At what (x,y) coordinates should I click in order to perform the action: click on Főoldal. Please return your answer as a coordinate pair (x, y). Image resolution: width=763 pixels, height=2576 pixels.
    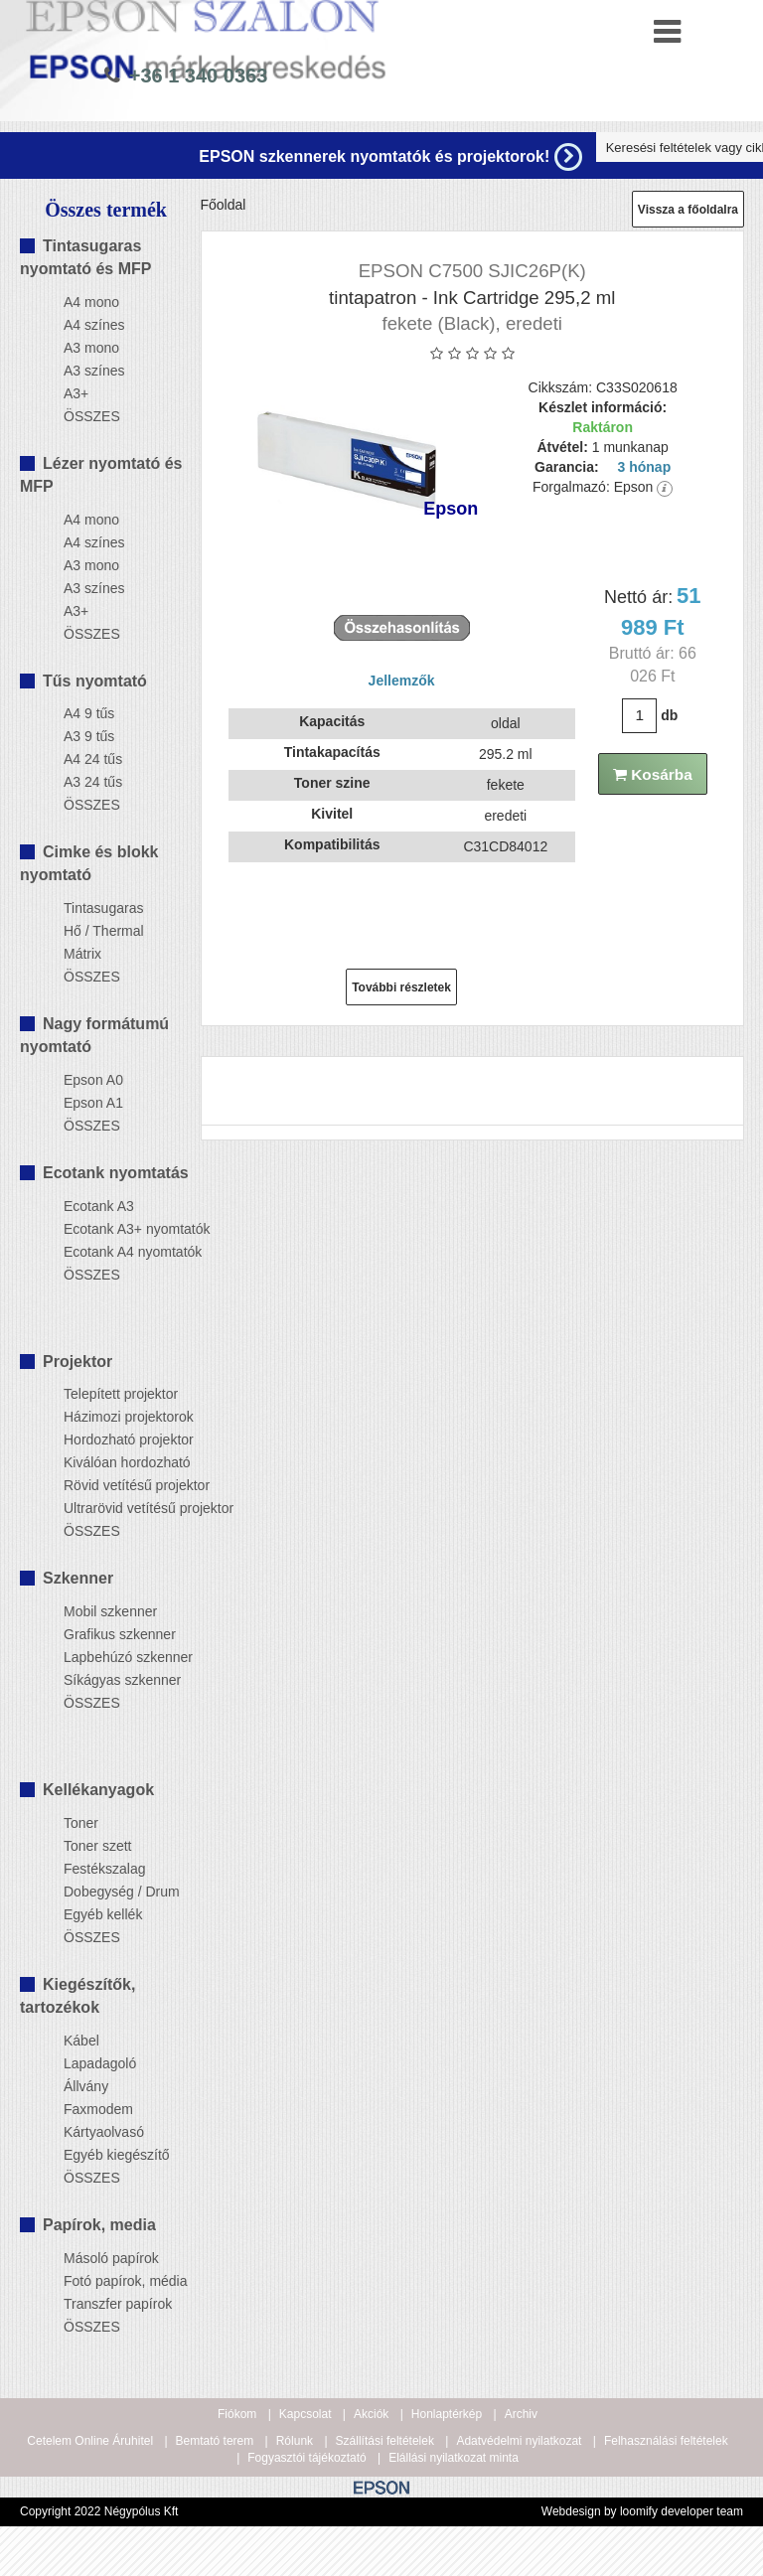
    Looking at the image, I should click on (223, 205).